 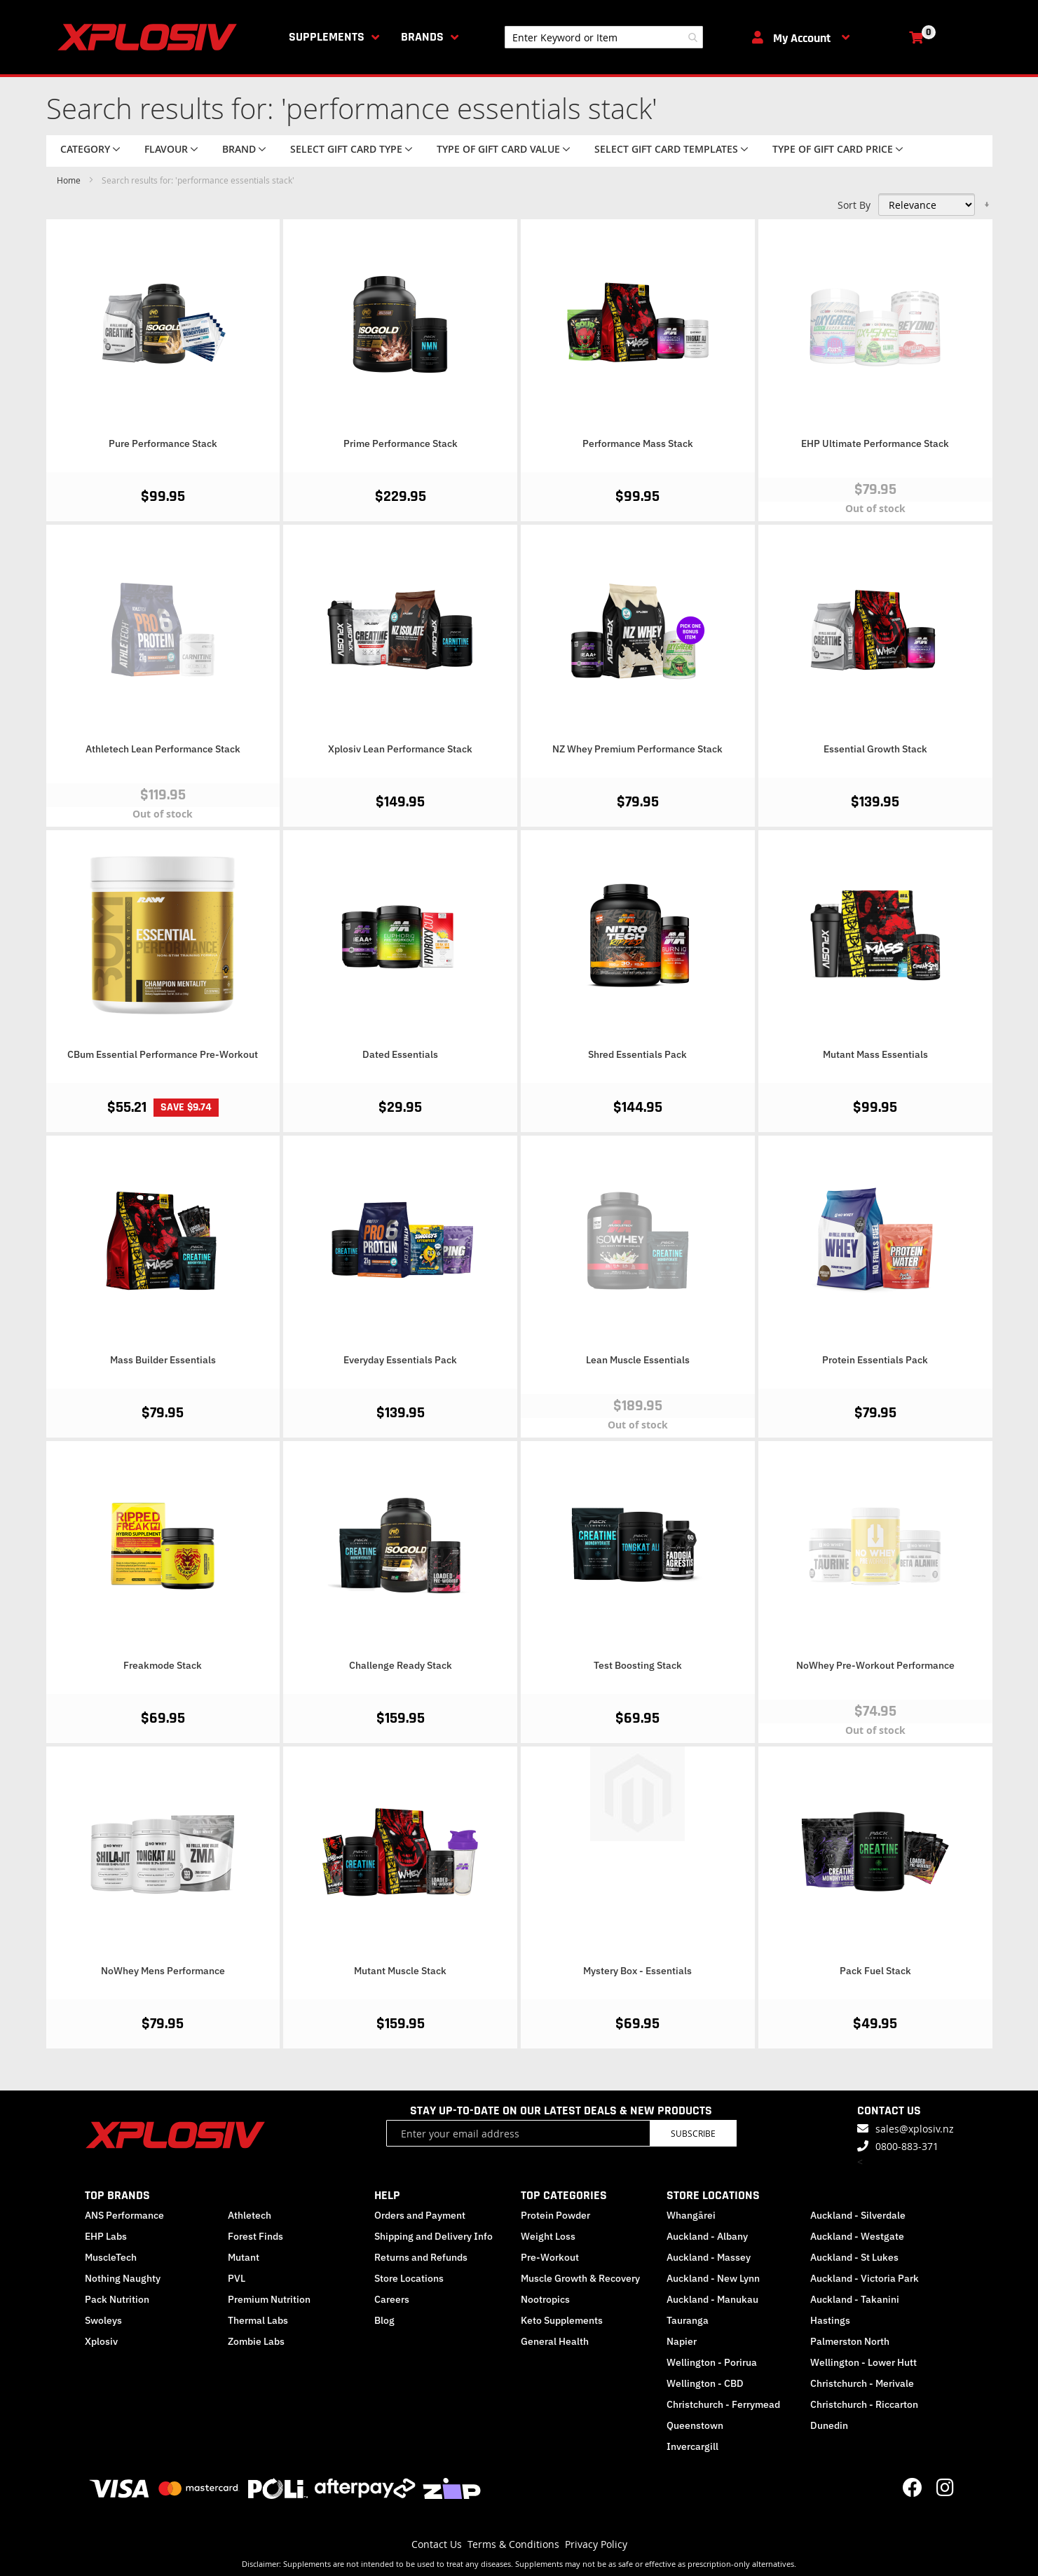 I want to click on EHP Labs, so click(x=106, y=2236).